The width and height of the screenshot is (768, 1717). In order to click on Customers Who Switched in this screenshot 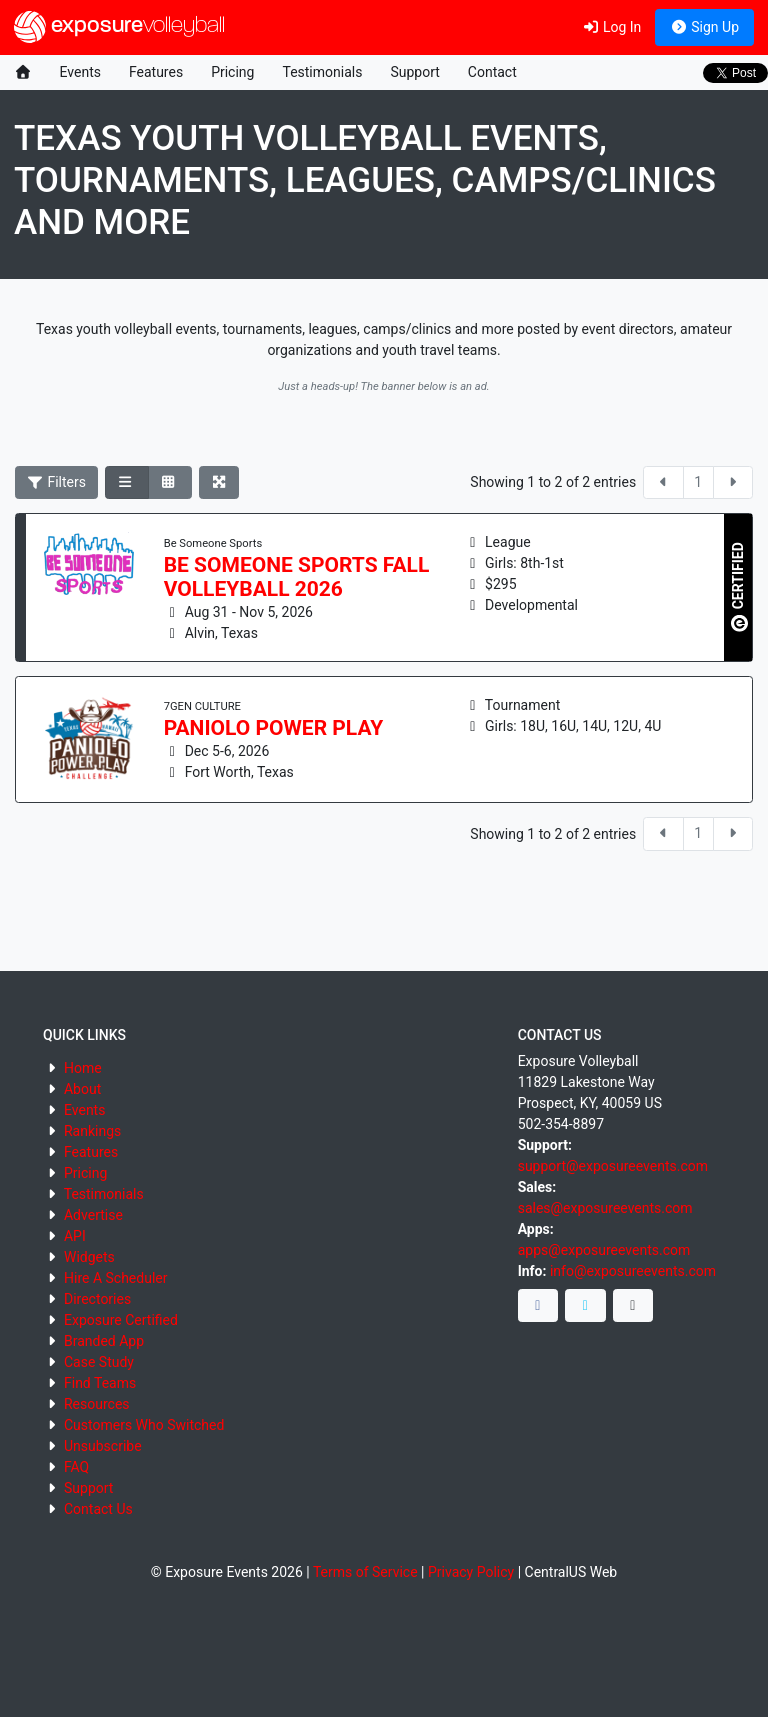, I will do `click(144, 1425)`.